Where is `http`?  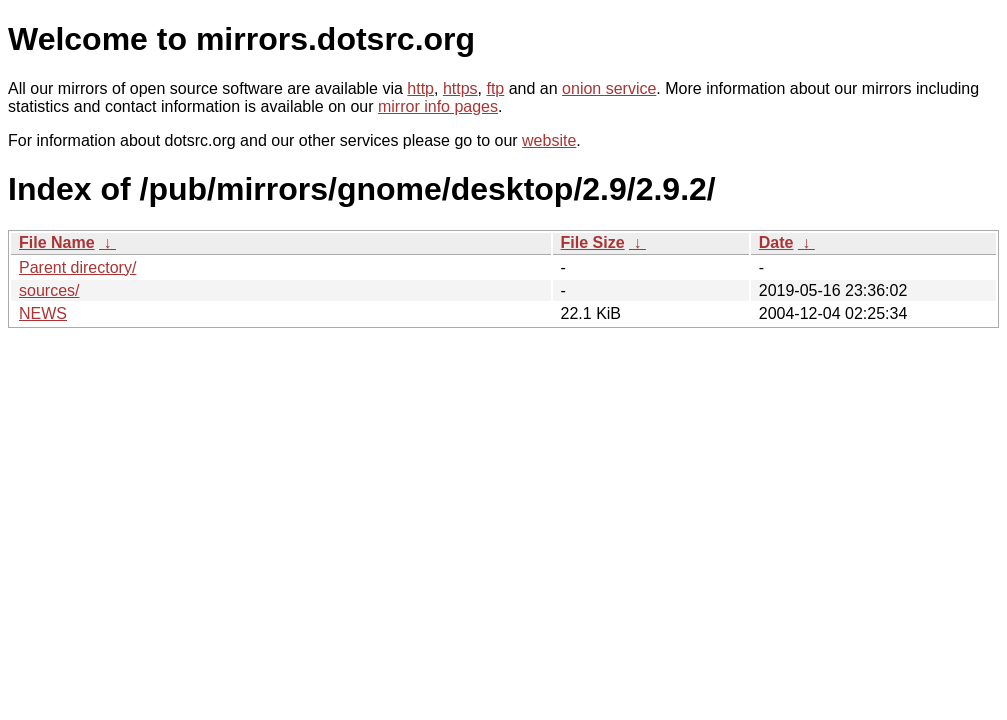
http is located at coordinates (420, 88).